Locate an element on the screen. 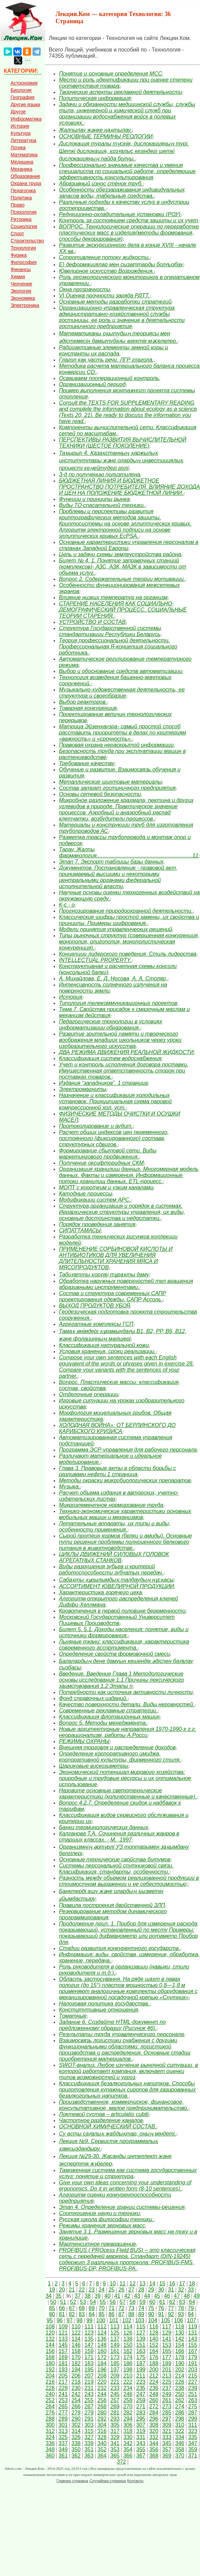  256 is located at coordinates (102, 2400).